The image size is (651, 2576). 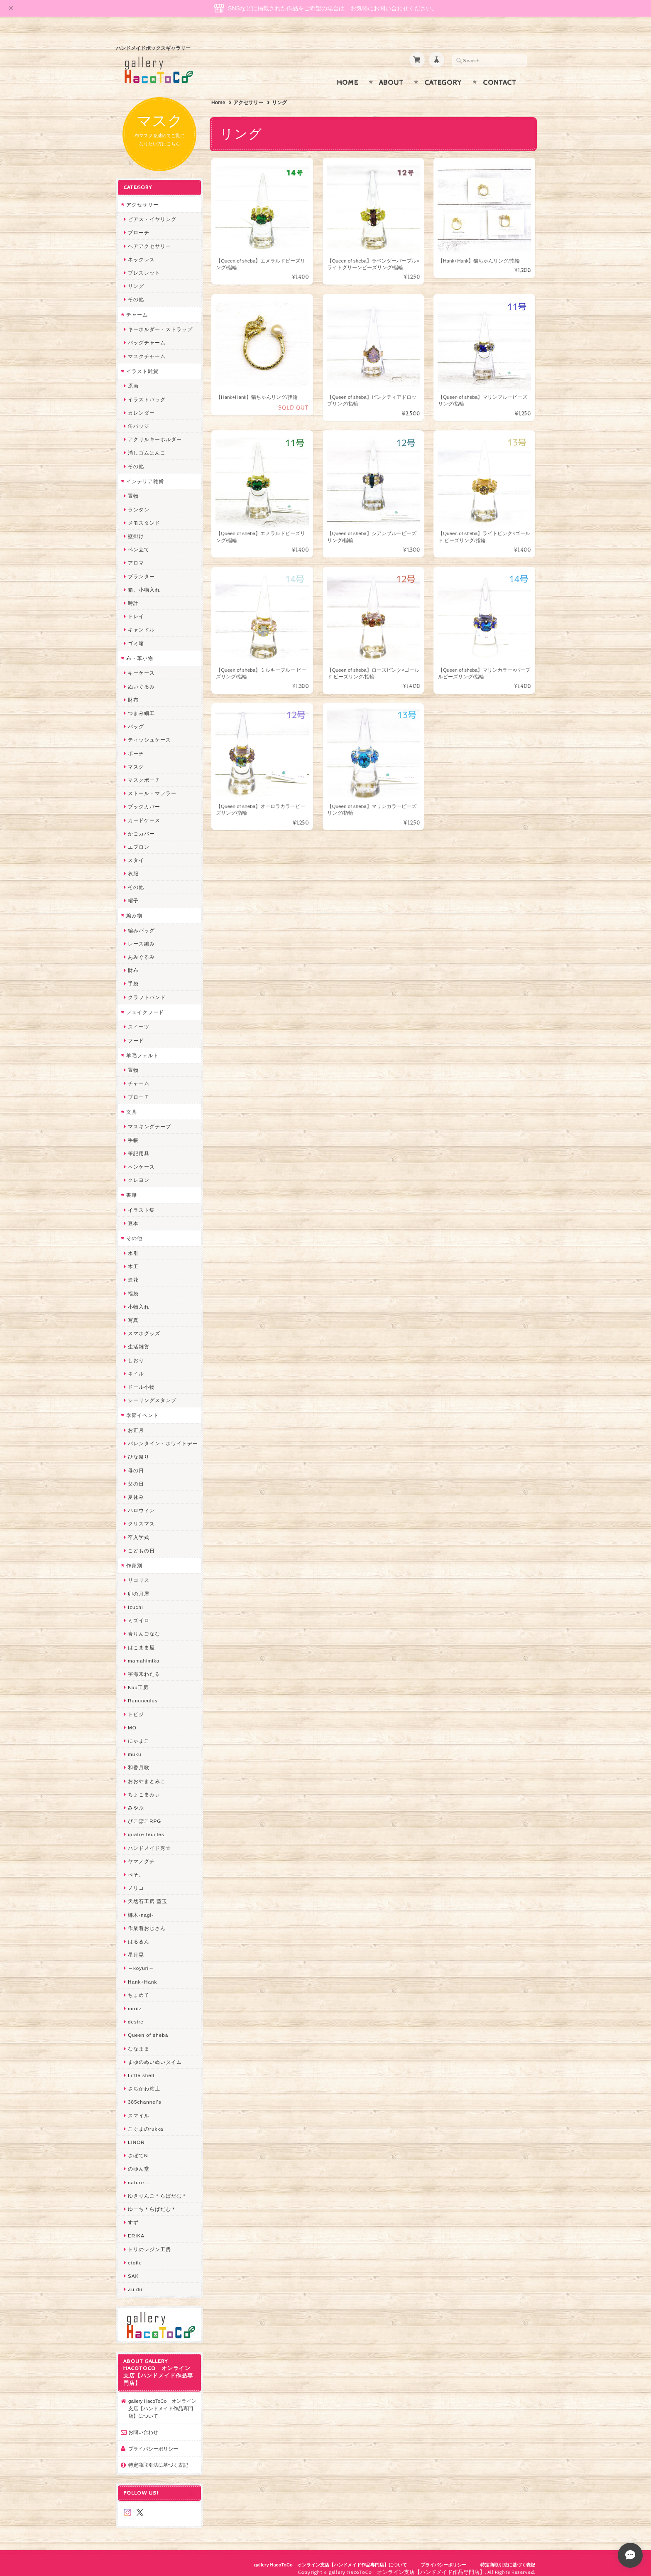 I want to click on つまみ細工, so click(x=141, y=704).